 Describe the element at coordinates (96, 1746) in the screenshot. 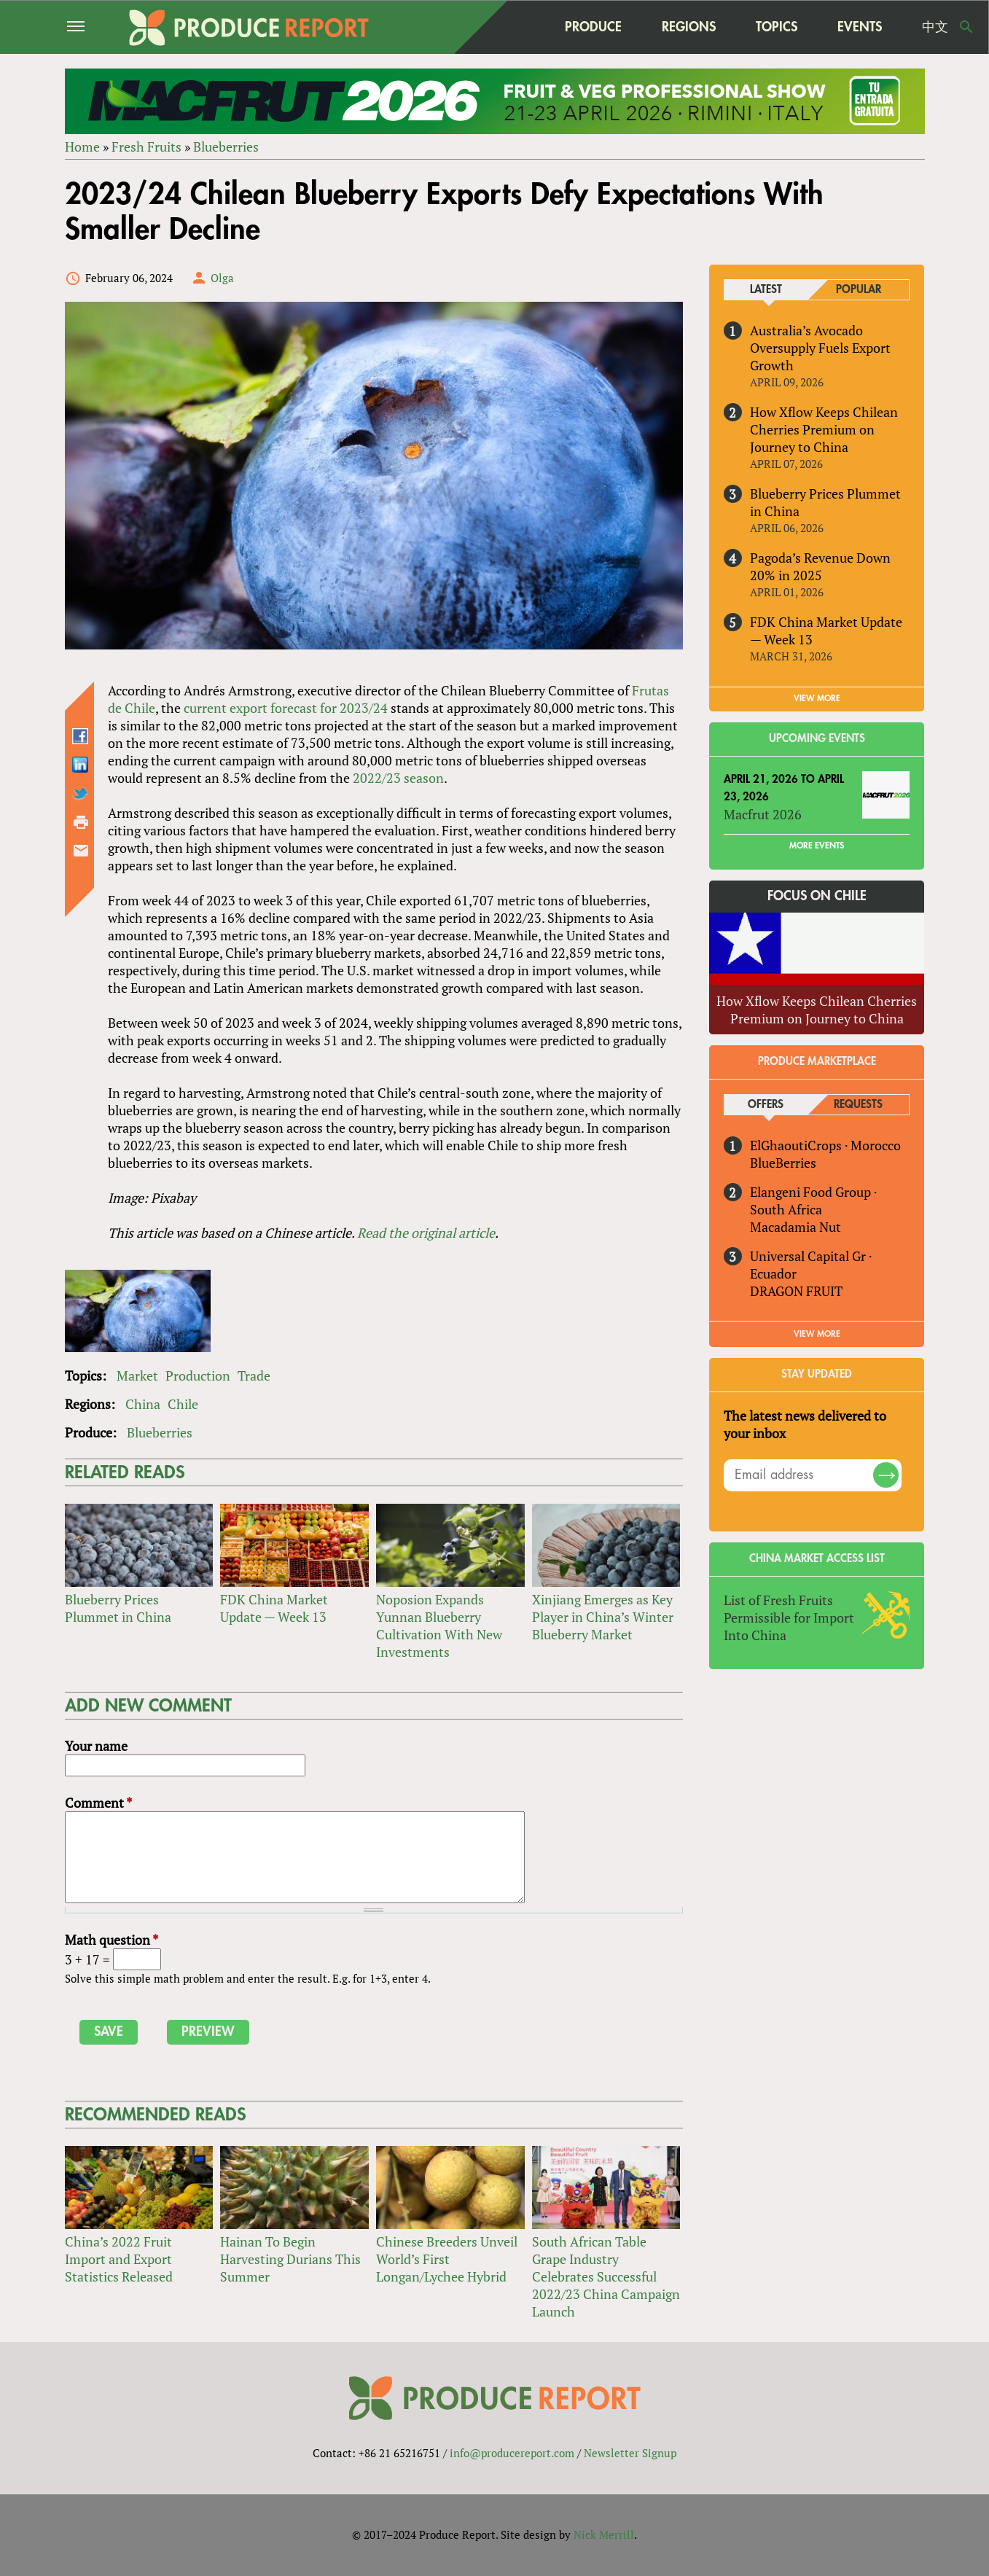

I see `Your name` at that location.